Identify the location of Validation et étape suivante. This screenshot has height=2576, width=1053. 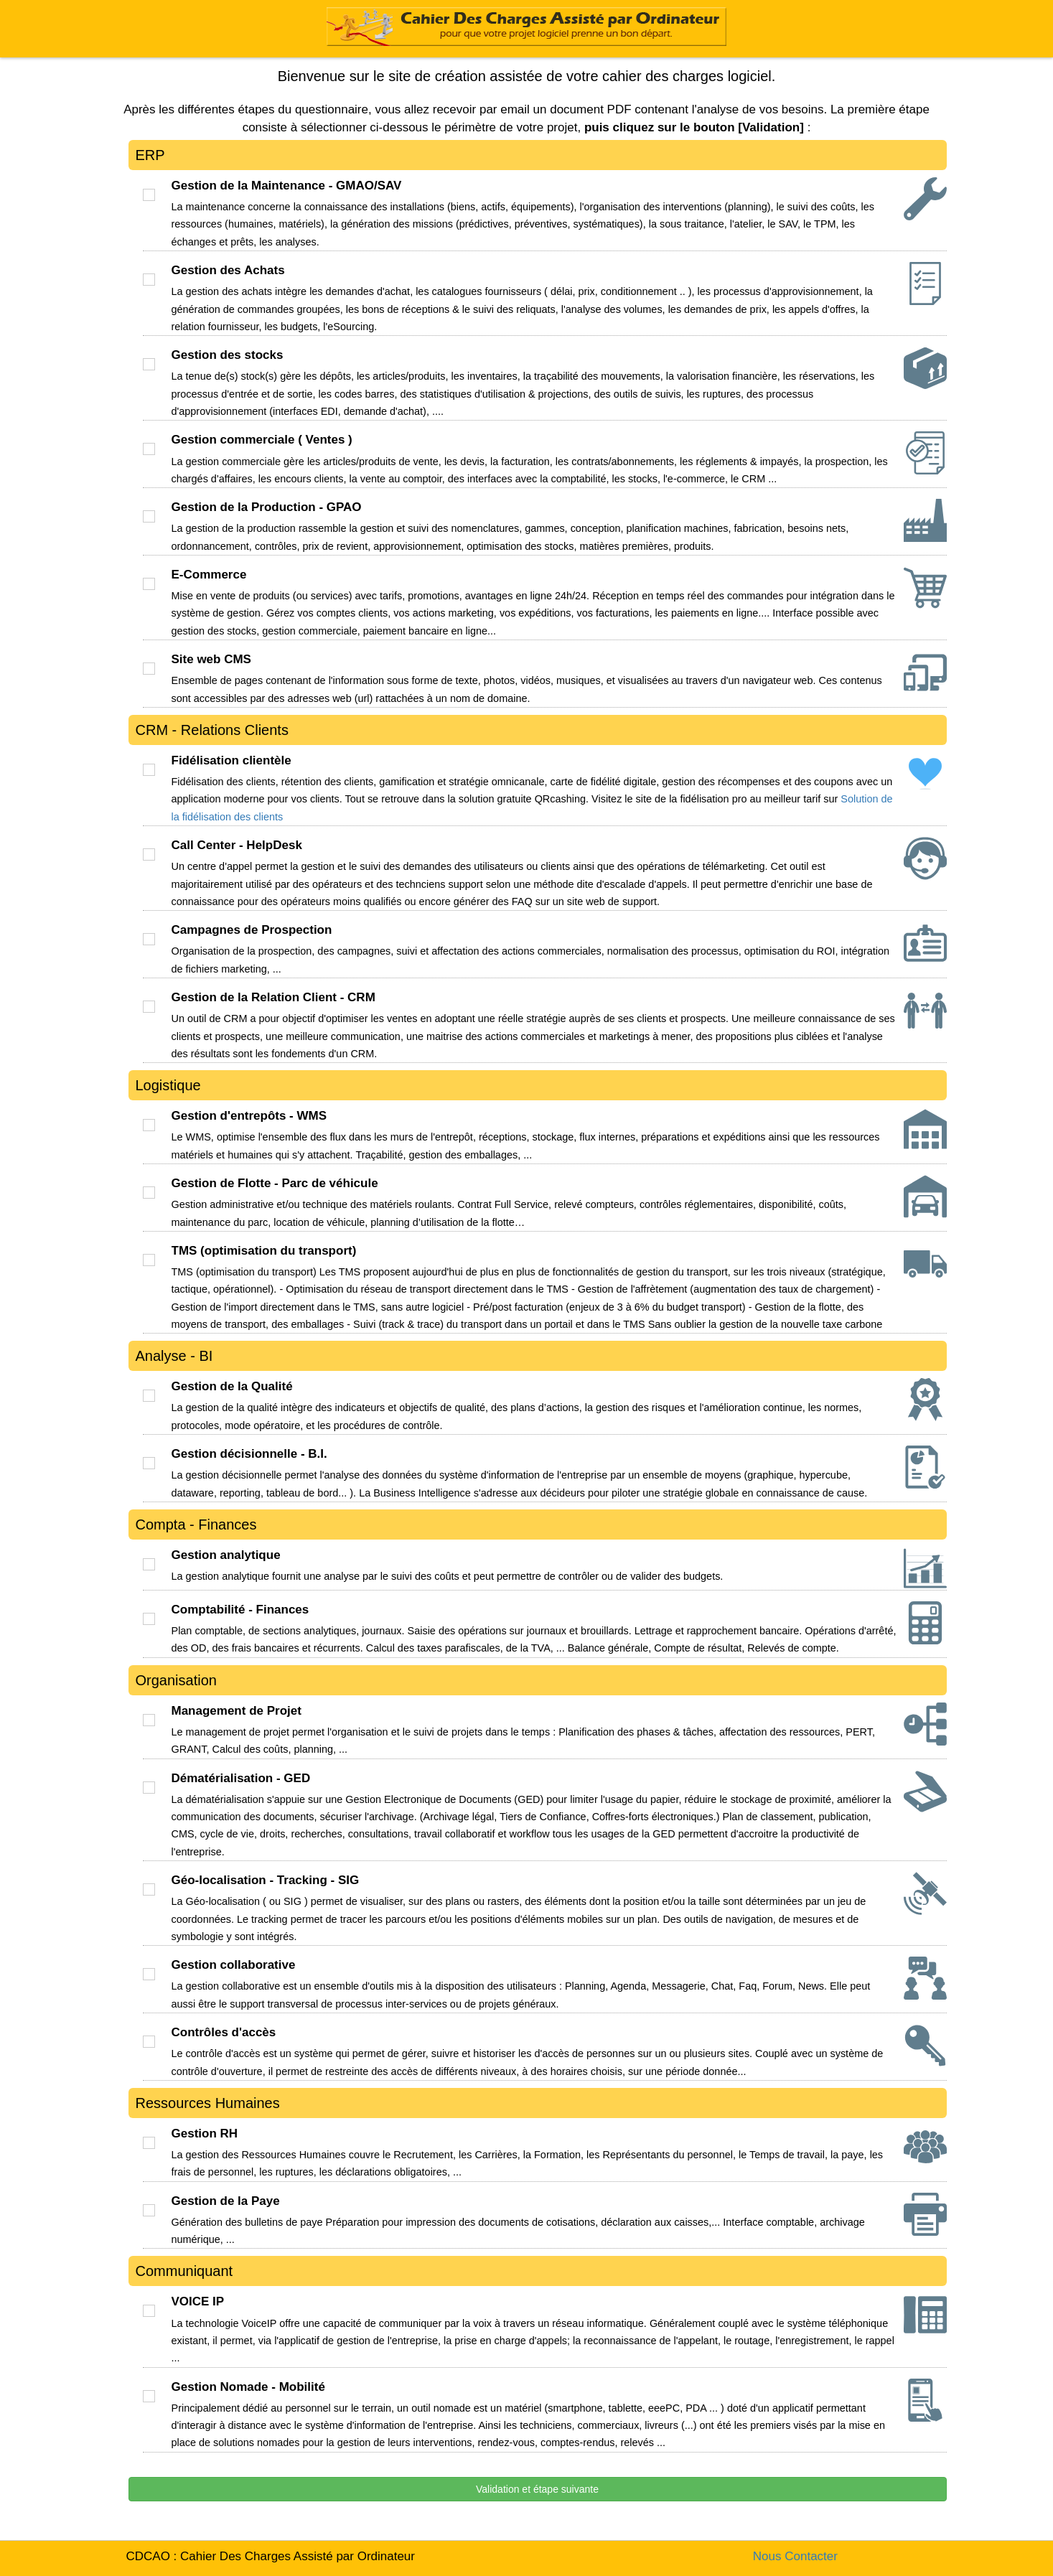
(537, 2489).